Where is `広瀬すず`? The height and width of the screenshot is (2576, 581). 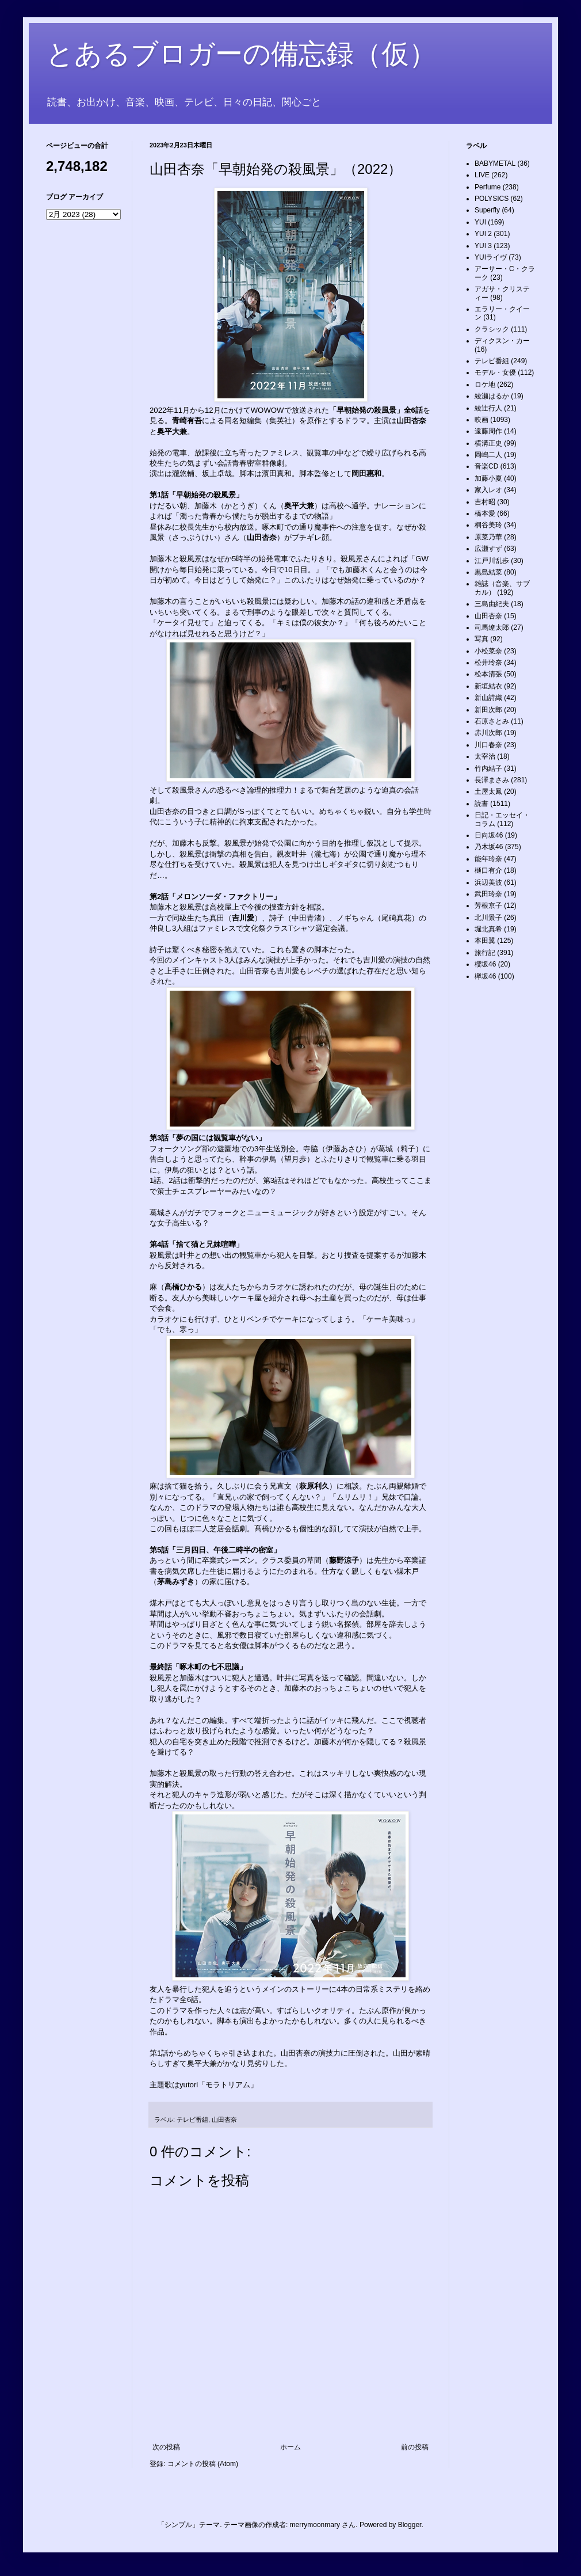 広瀬すず is located at coordinates (488, 549).